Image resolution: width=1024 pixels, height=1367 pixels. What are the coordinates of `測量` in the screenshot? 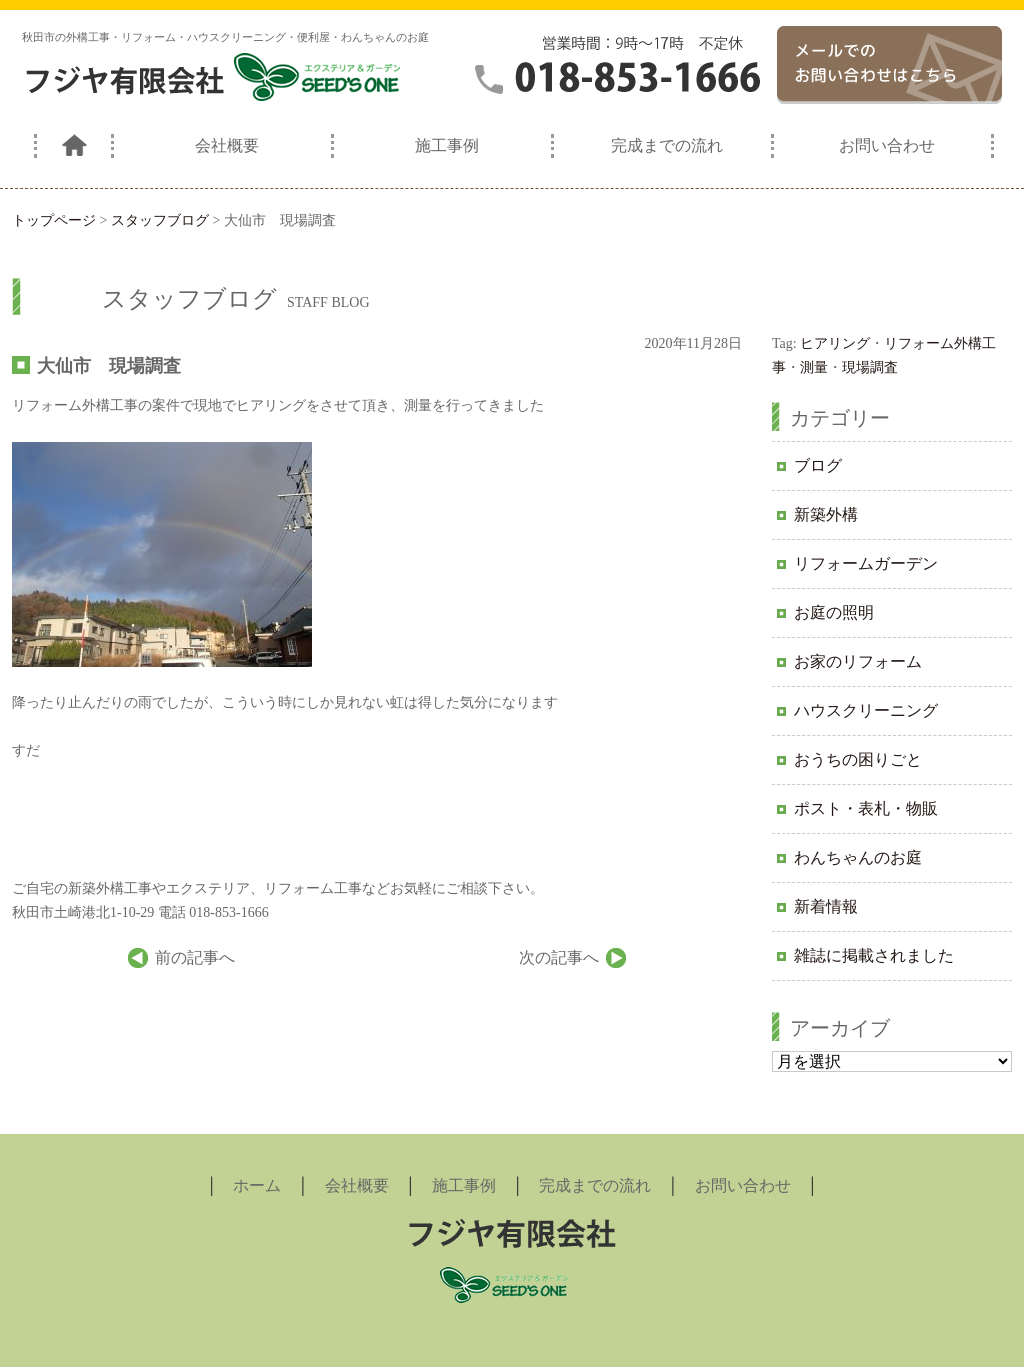 It's located at (814, 367).